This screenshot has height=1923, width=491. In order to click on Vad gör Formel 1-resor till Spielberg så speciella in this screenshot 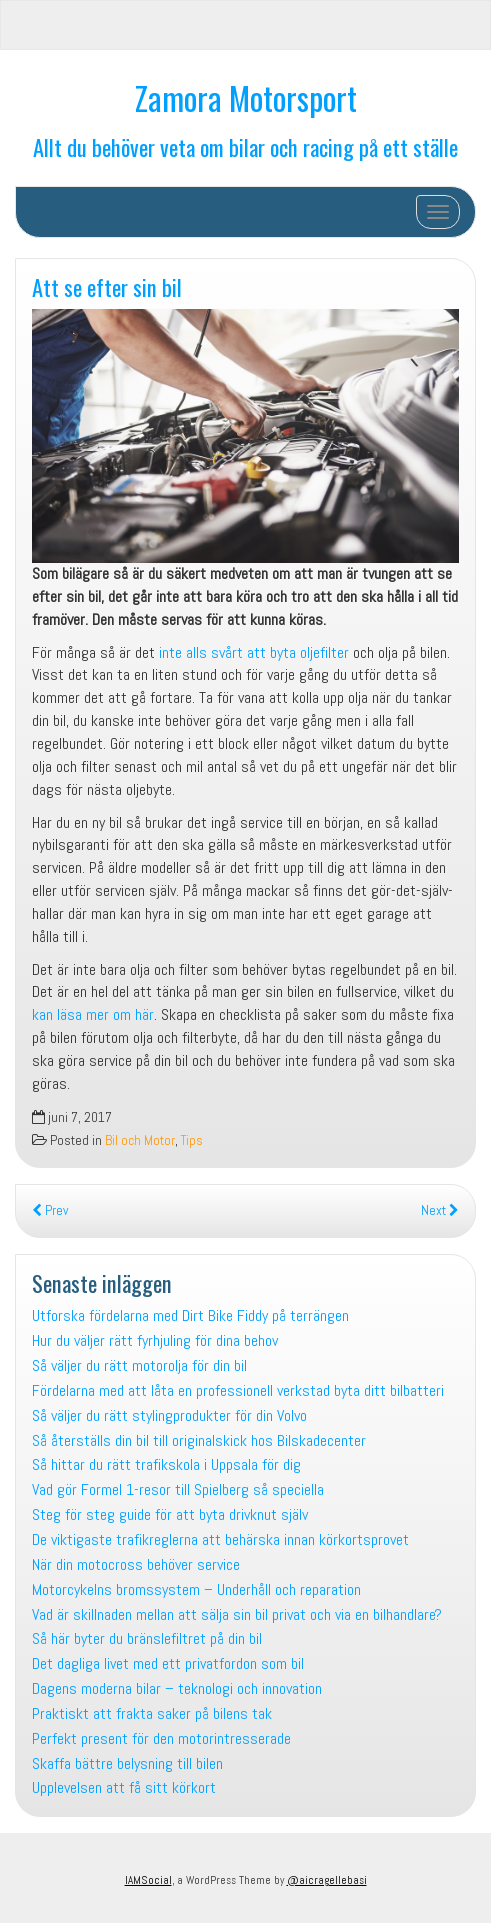, I will do `click(178, 1489)`.